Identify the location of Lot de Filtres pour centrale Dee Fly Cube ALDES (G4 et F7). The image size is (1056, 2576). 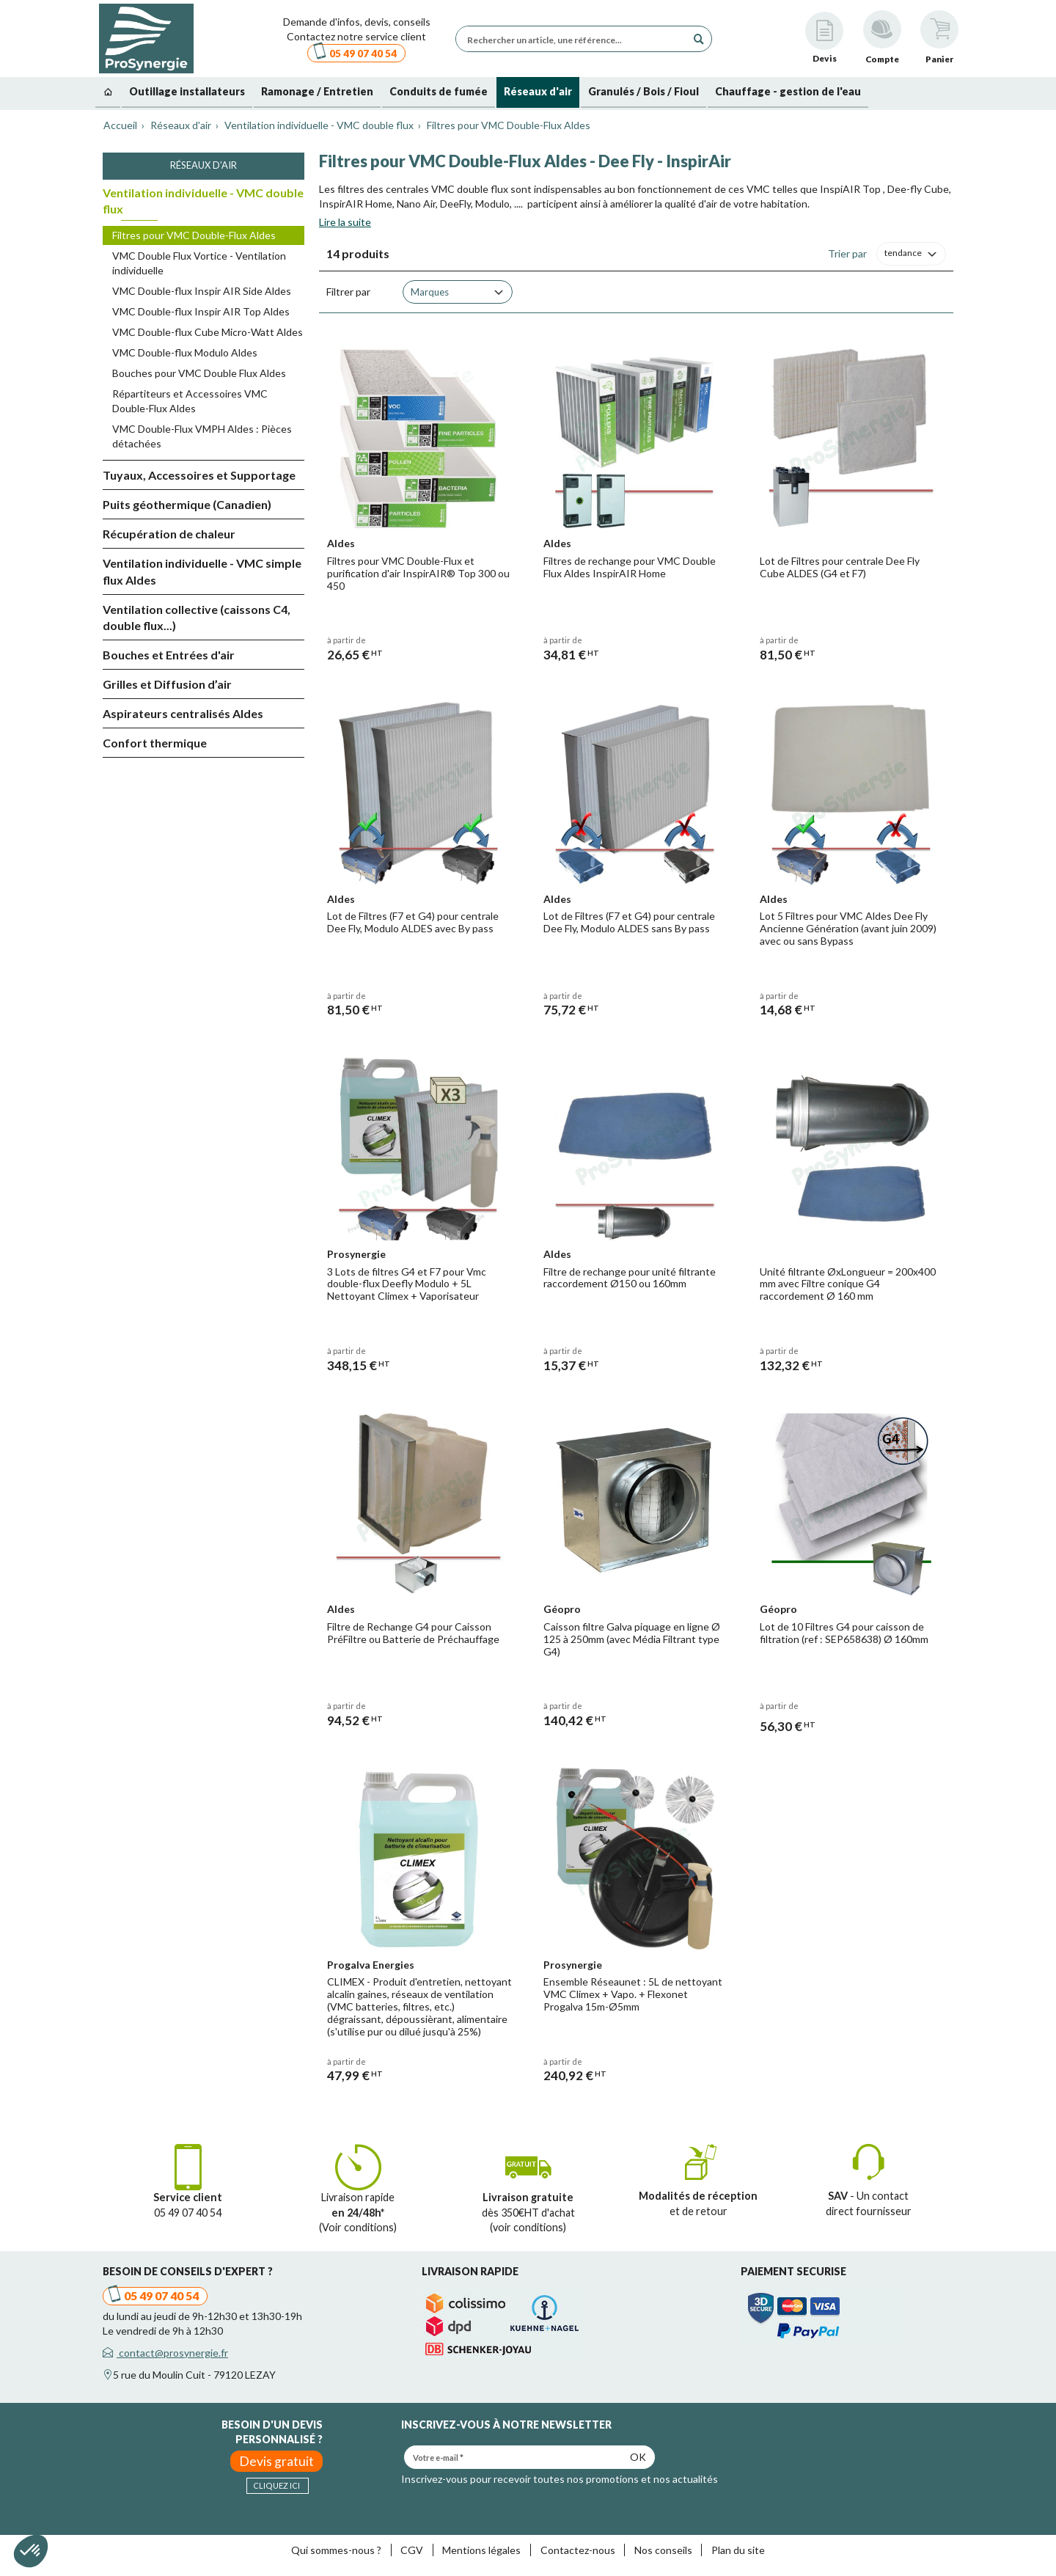
(840, 567).